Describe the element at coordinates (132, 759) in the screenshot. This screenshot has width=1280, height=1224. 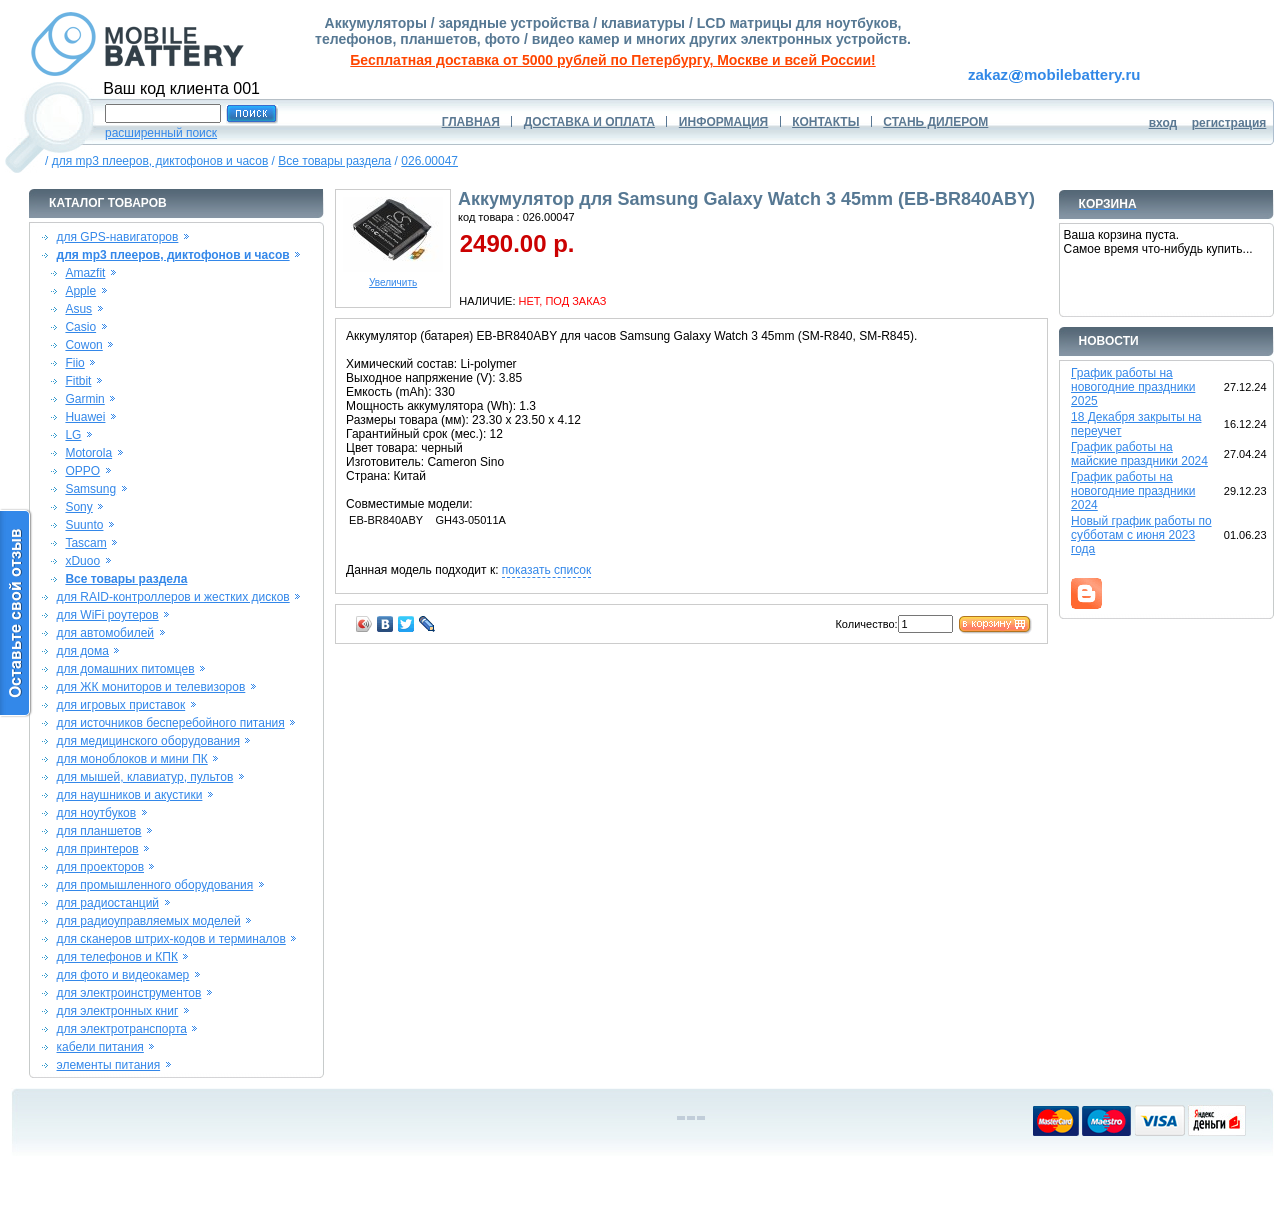
I see `для моноблоков и мини ПК` at that location.